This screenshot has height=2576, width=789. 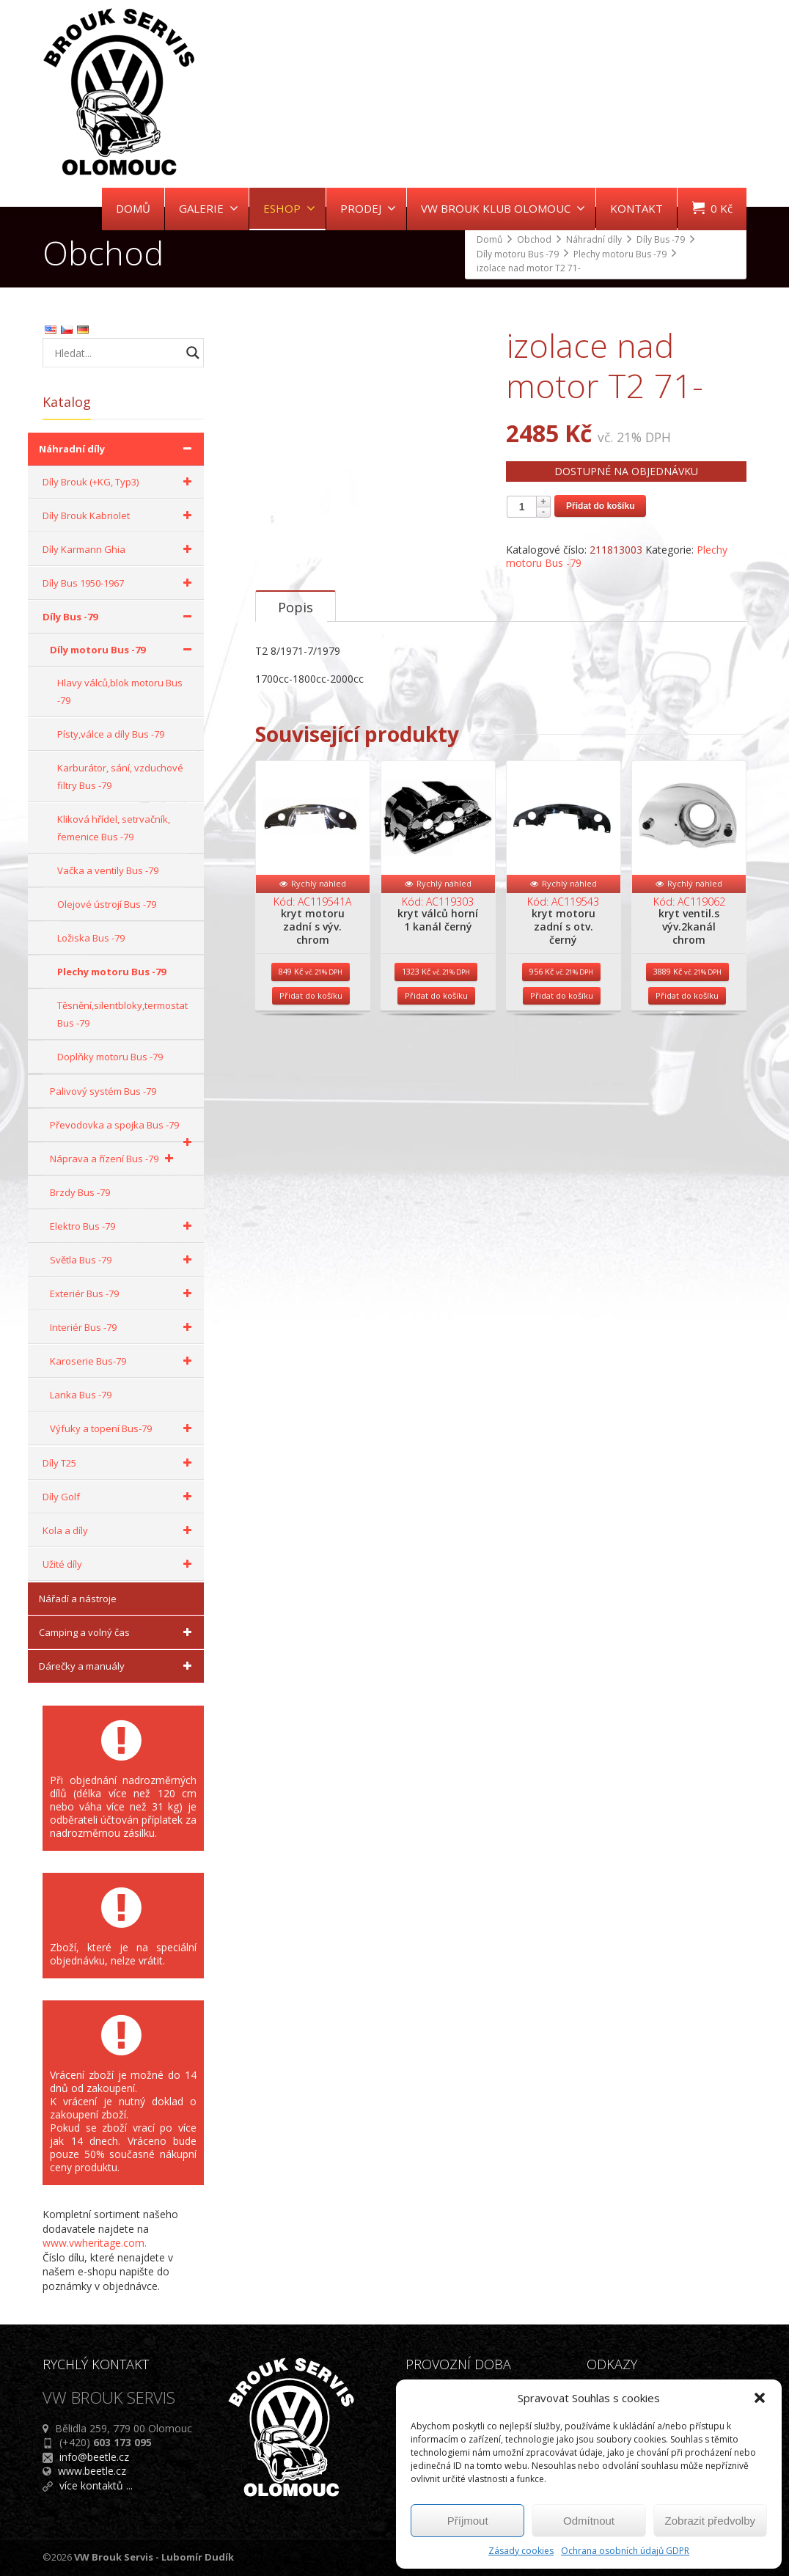 I want to click on Přidat do košíku [Přidat do košíku: “kryt motoru zadní s otv. černý”], so click(x=561, y=1054).